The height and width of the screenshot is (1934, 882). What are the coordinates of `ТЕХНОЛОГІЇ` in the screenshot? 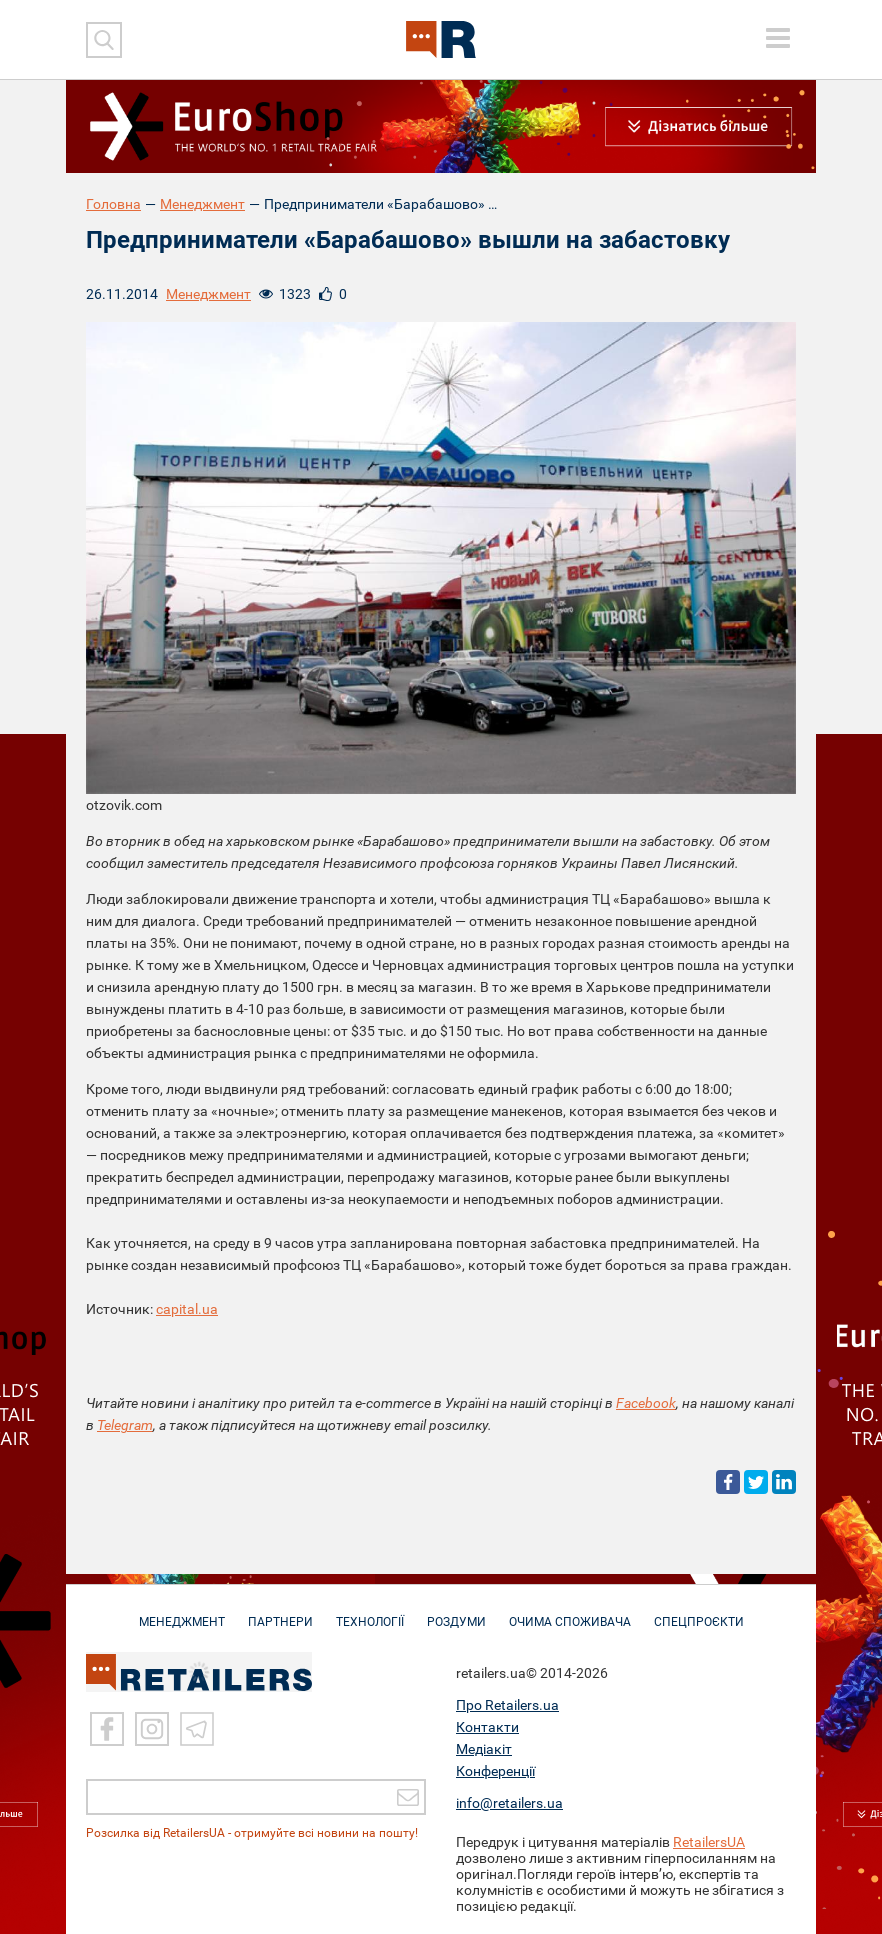 It's located at (370, 1612).